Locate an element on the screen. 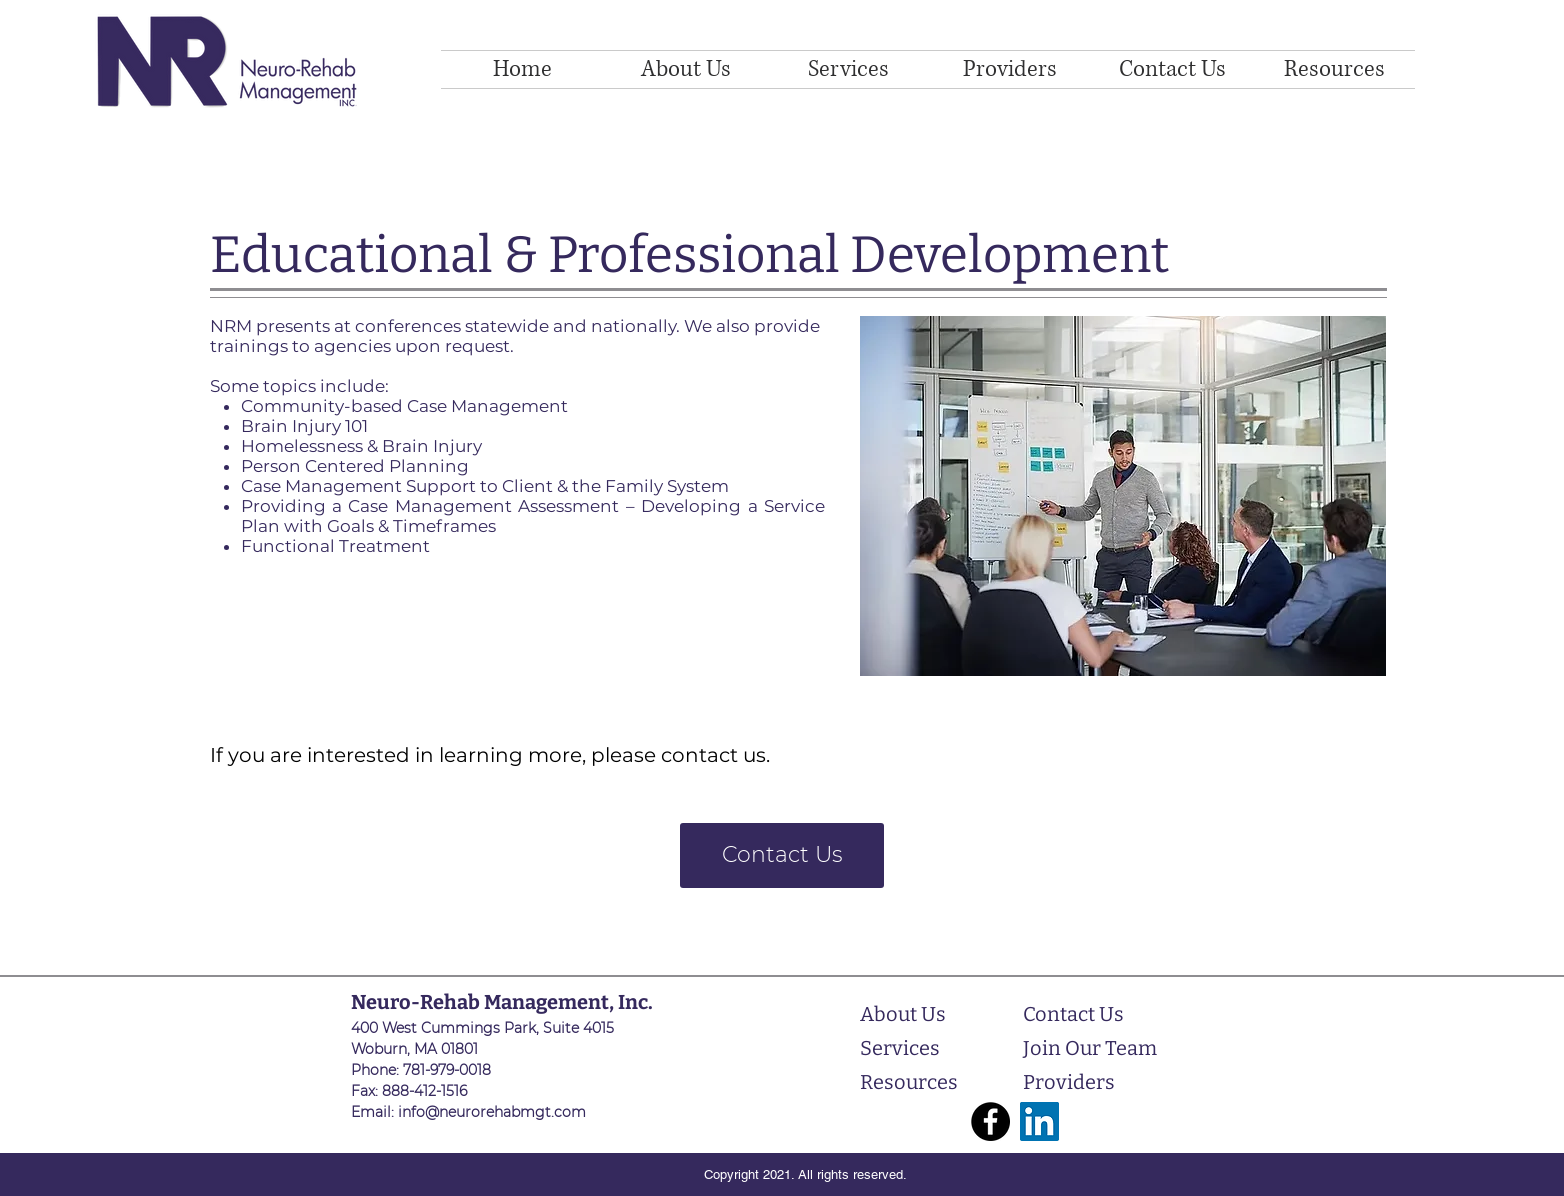 Image resolution: width=1564 pixels, height=1196 pixels. Providers is located at coordinates (1069, 1082).